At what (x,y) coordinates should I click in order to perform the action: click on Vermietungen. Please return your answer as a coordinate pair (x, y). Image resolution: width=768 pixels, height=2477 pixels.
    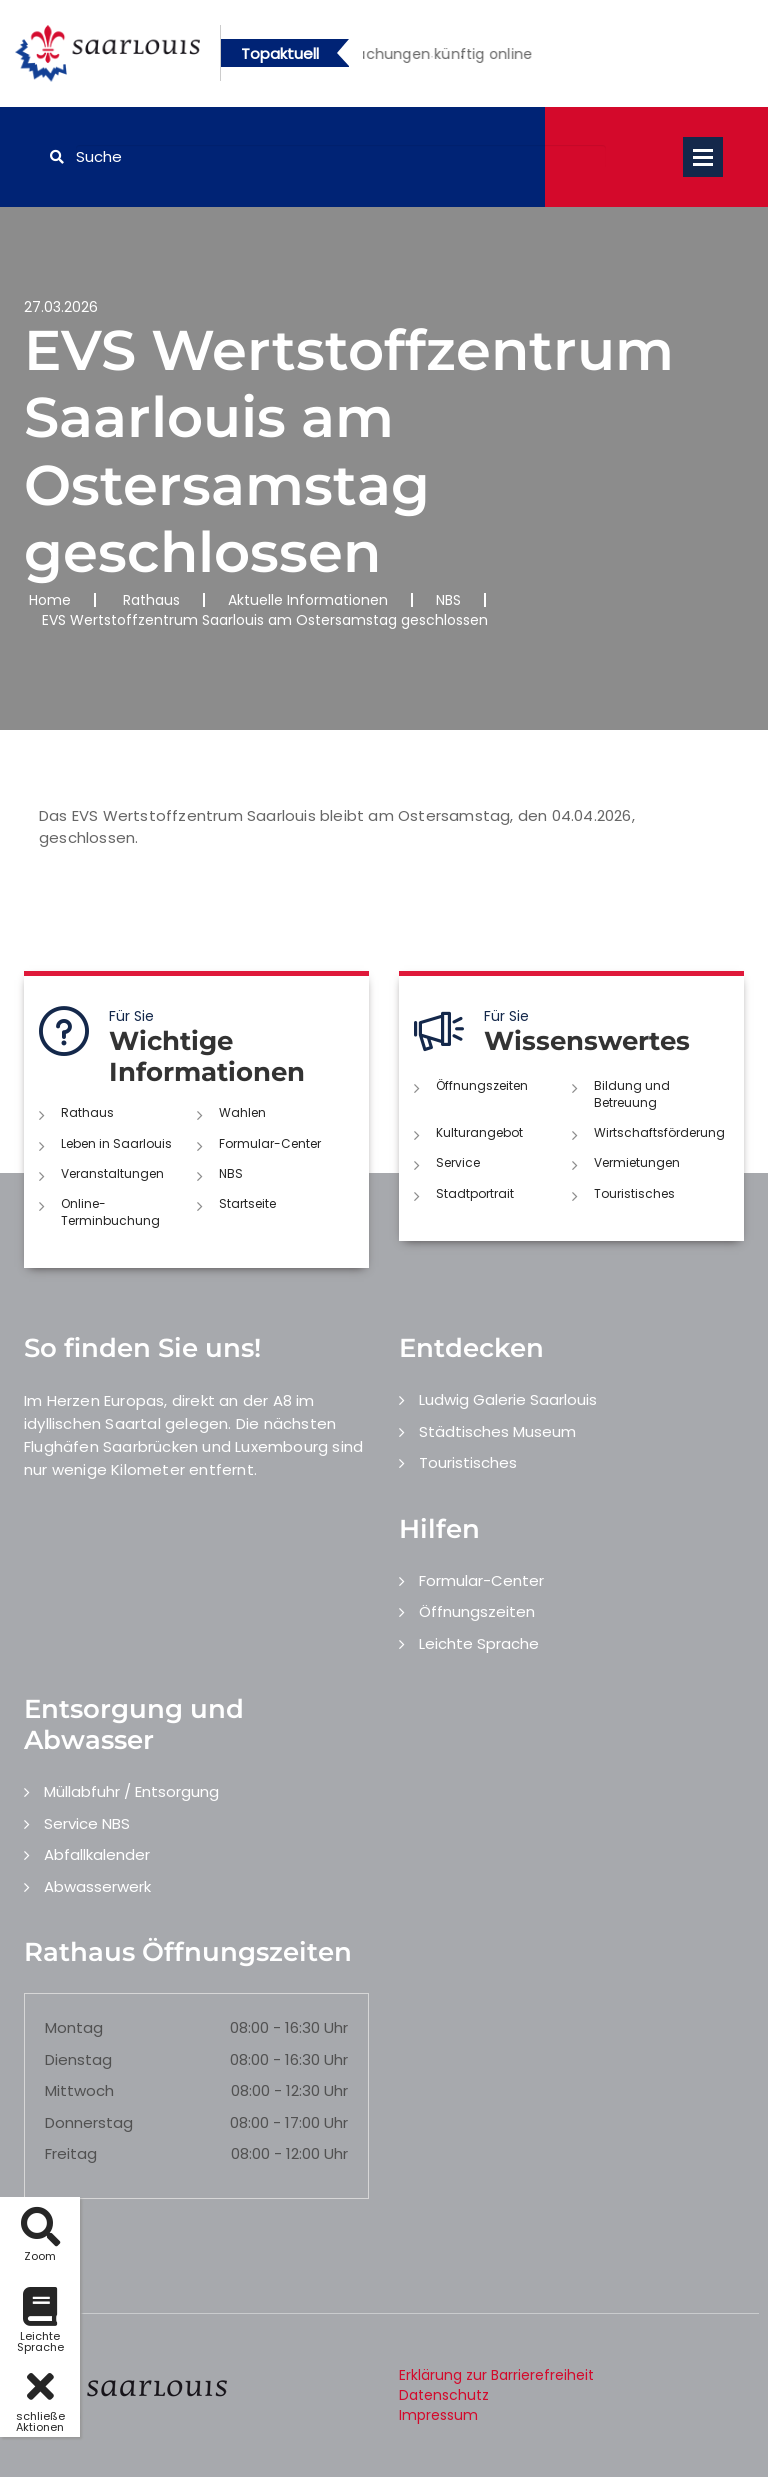
    Looking at the image, I should click on (637, 1162).